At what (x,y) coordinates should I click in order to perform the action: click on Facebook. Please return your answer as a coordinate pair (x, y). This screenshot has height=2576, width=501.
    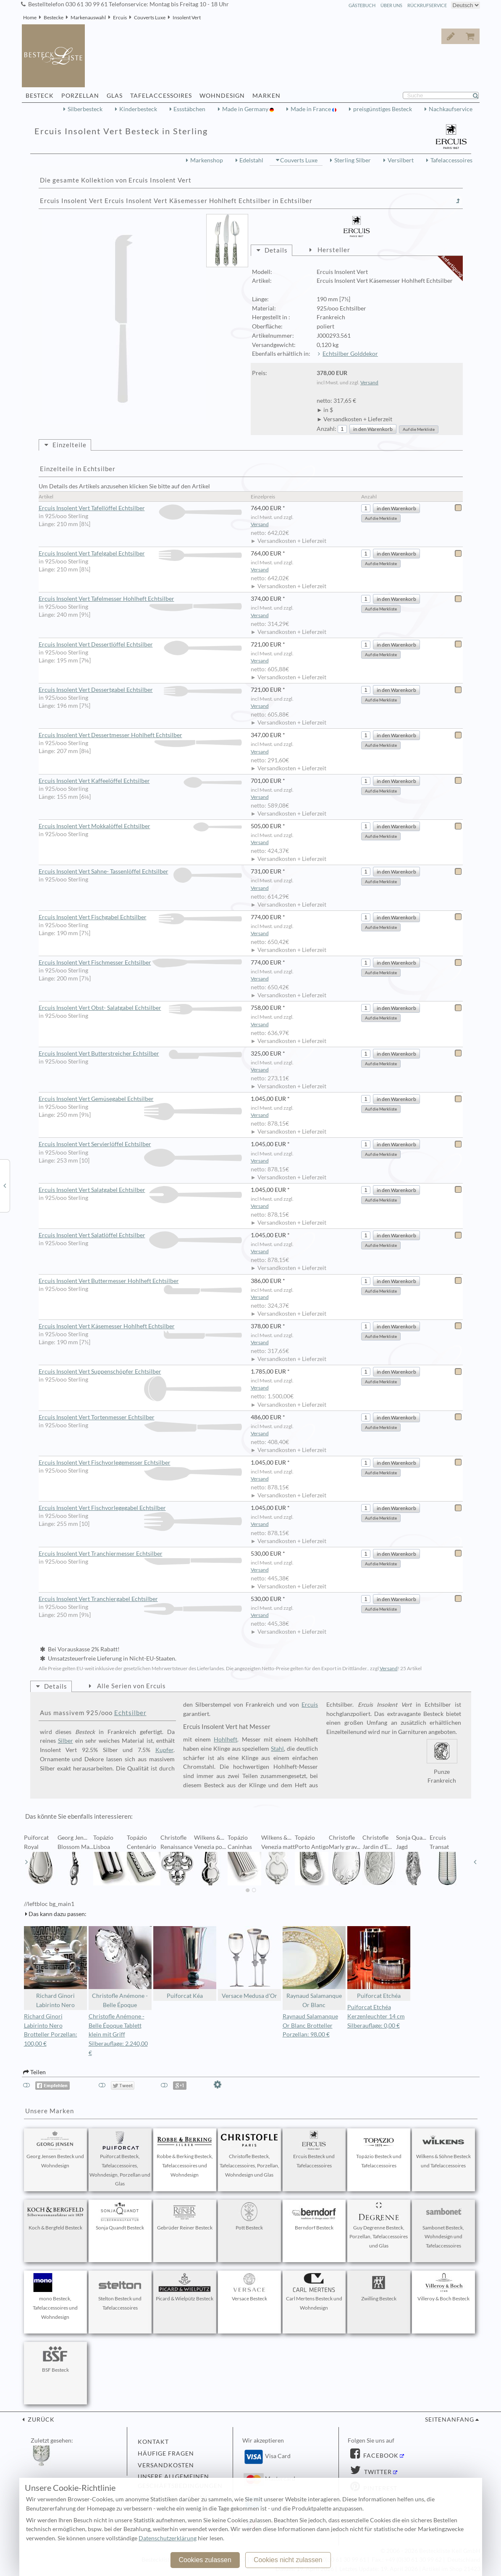
    Looking at the image, I should click on (380, 2455).